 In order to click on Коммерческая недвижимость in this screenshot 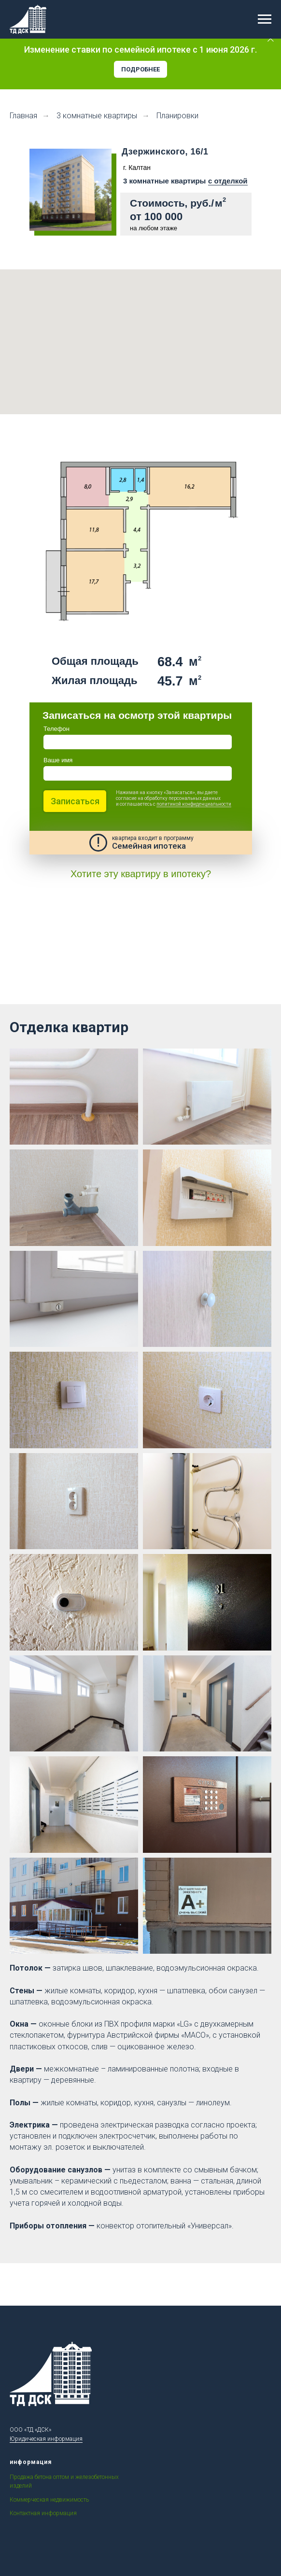, I will do `click(49, 2499)`.